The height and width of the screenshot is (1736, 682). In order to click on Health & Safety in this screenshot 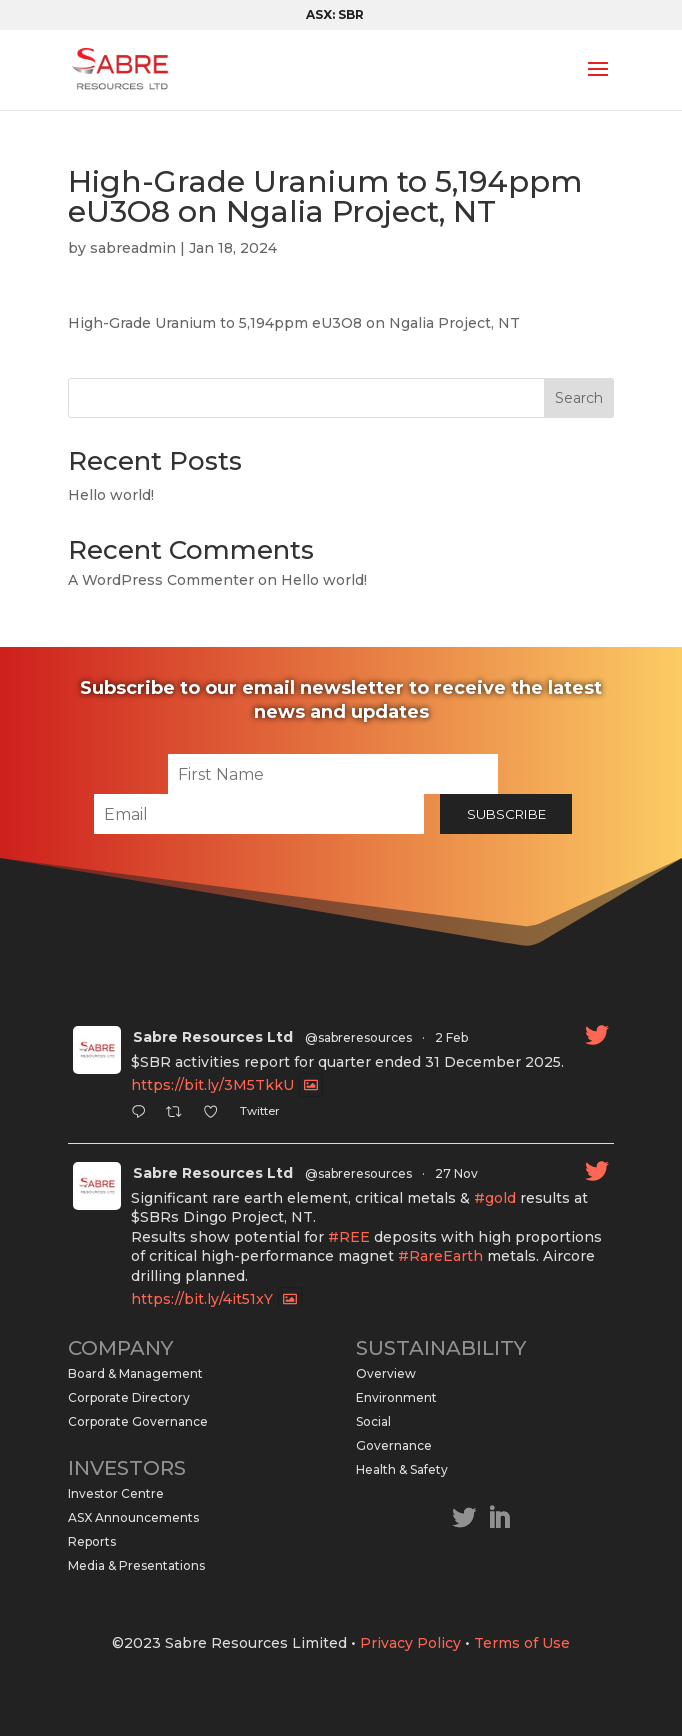, I will do `click(402, 1469)`.